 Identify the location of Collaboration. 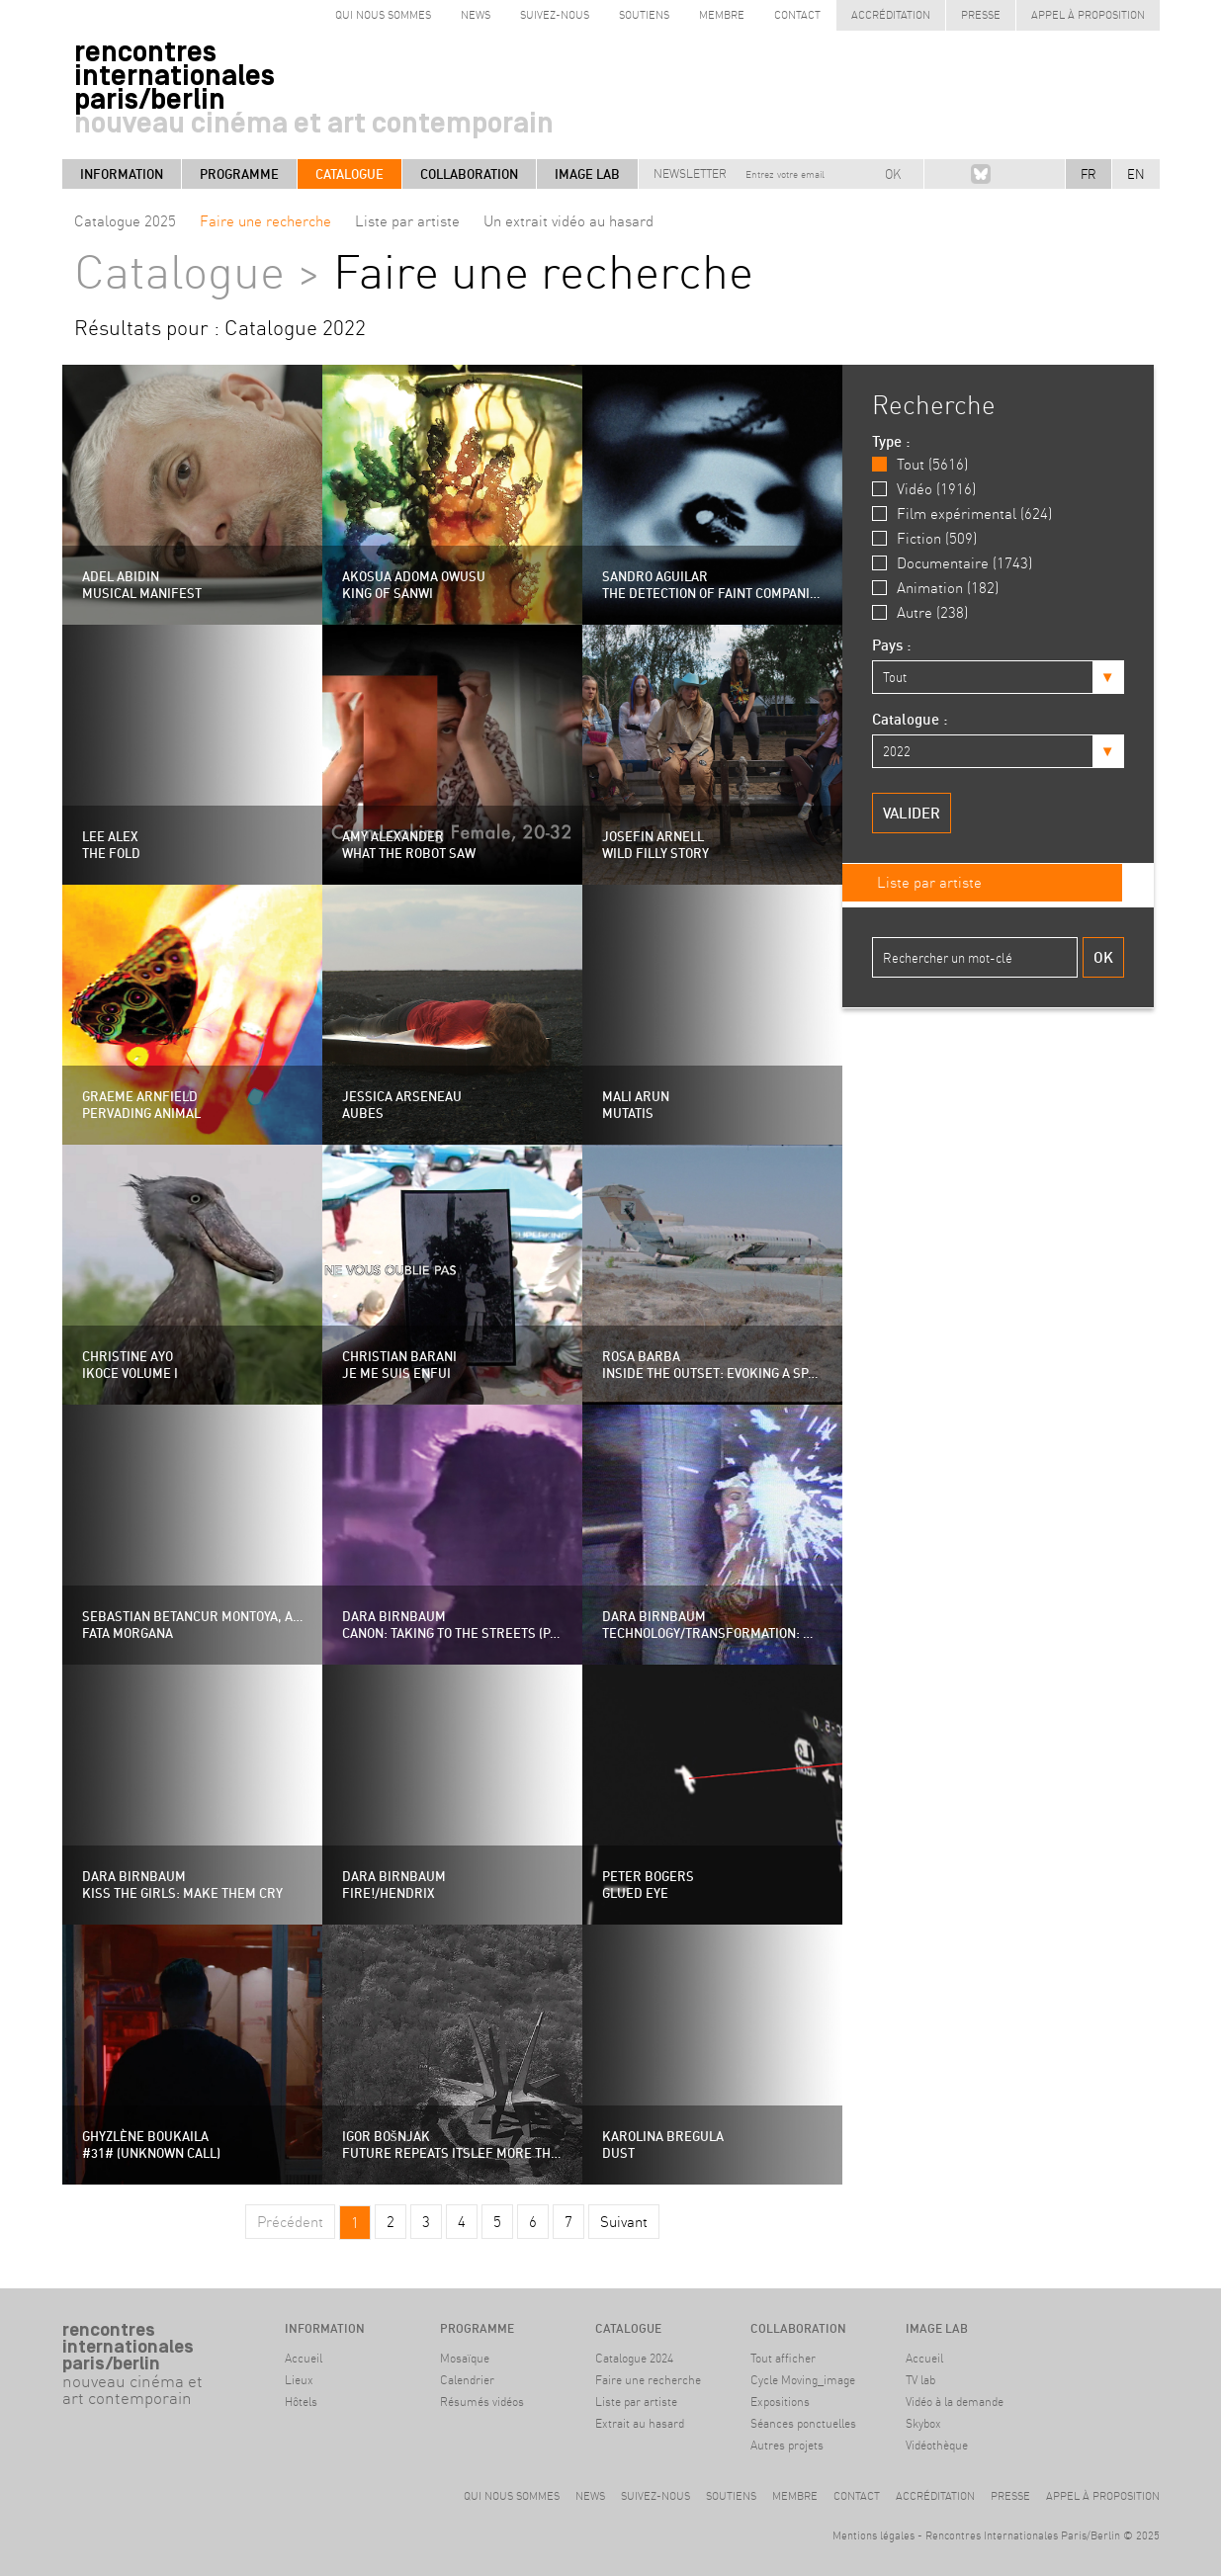
(469, 174).